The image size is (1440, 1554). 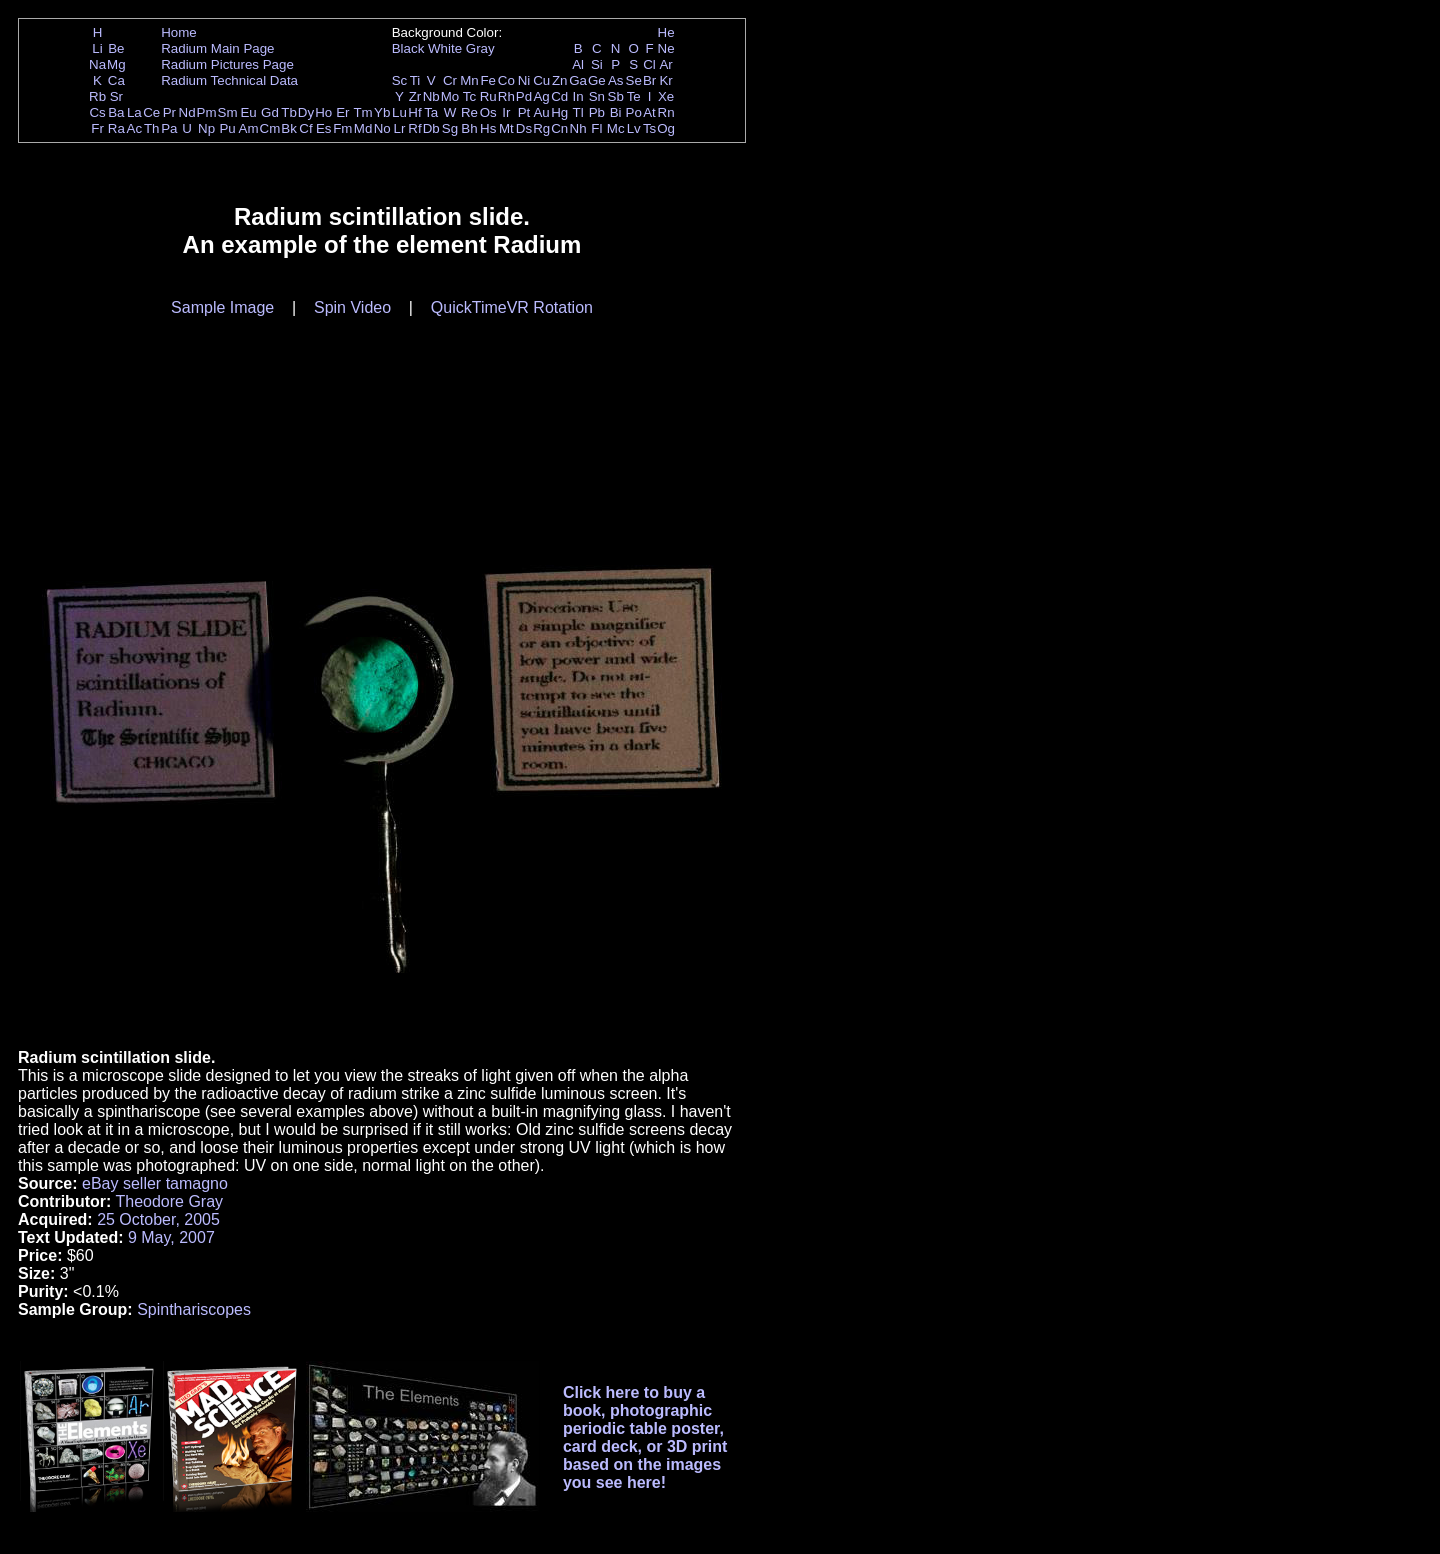 What do you see at coordinates (187, 112) in the screenshot?
I see `Nd` at bounding box center [187, 112].